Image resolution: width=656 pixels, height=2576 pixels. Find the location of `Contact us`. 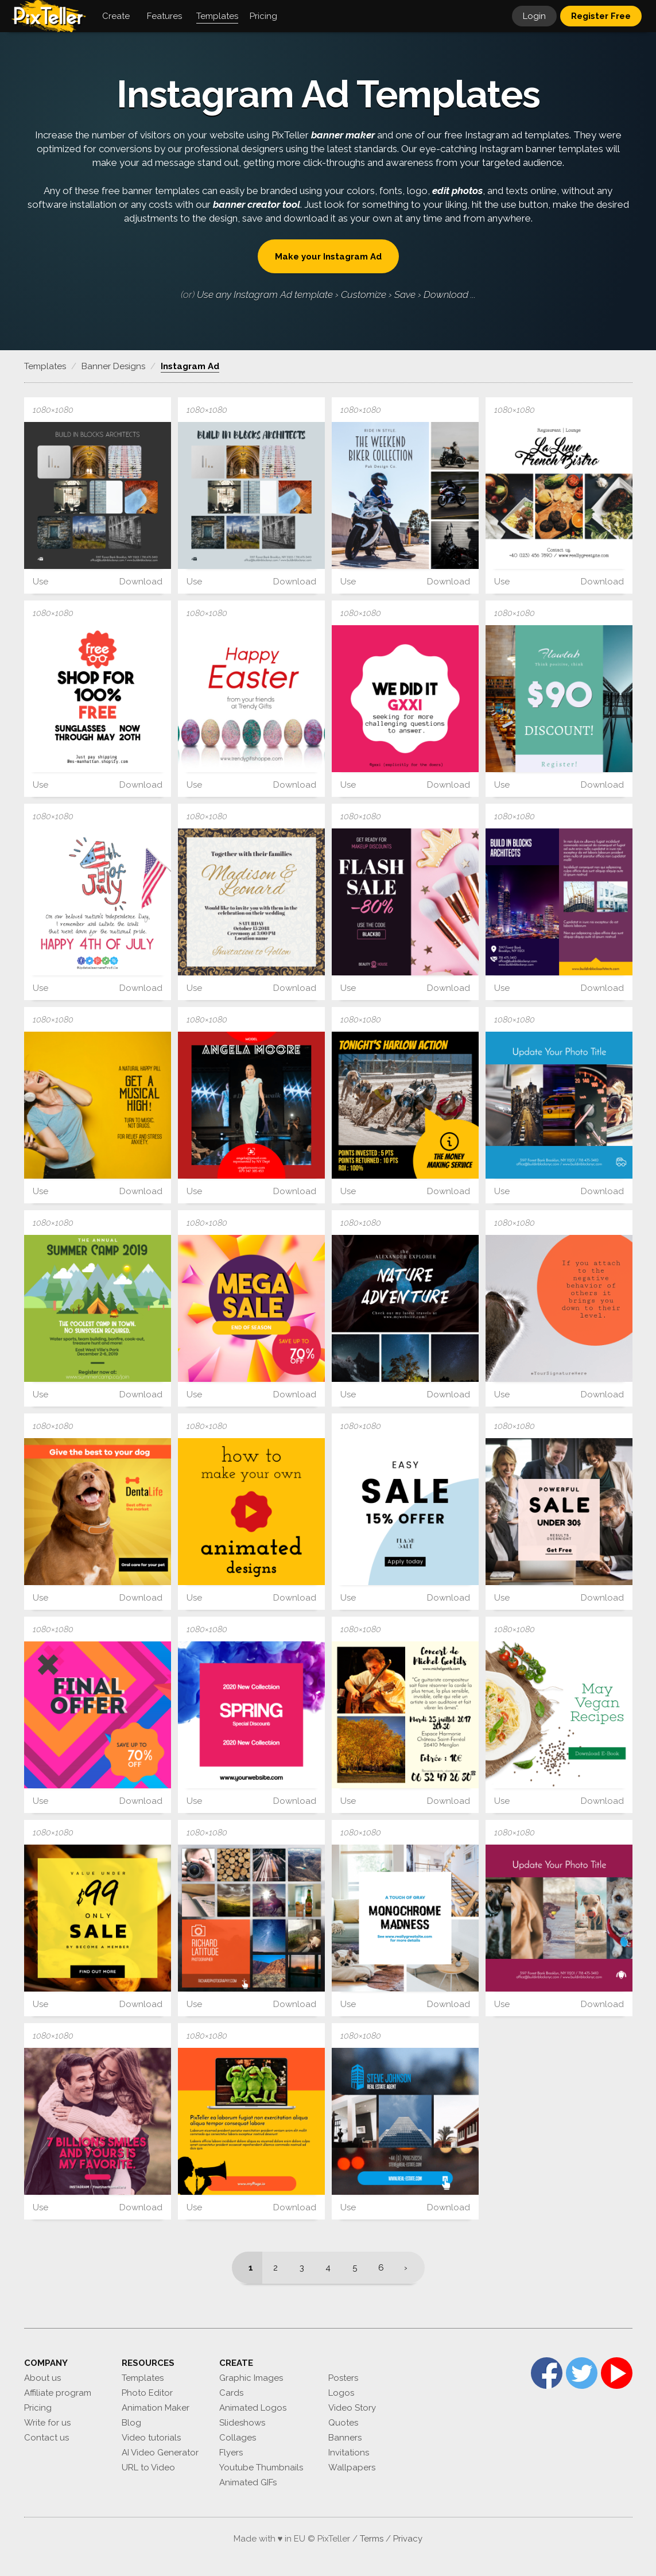

Contact us is located at coordinates (46, 2437).